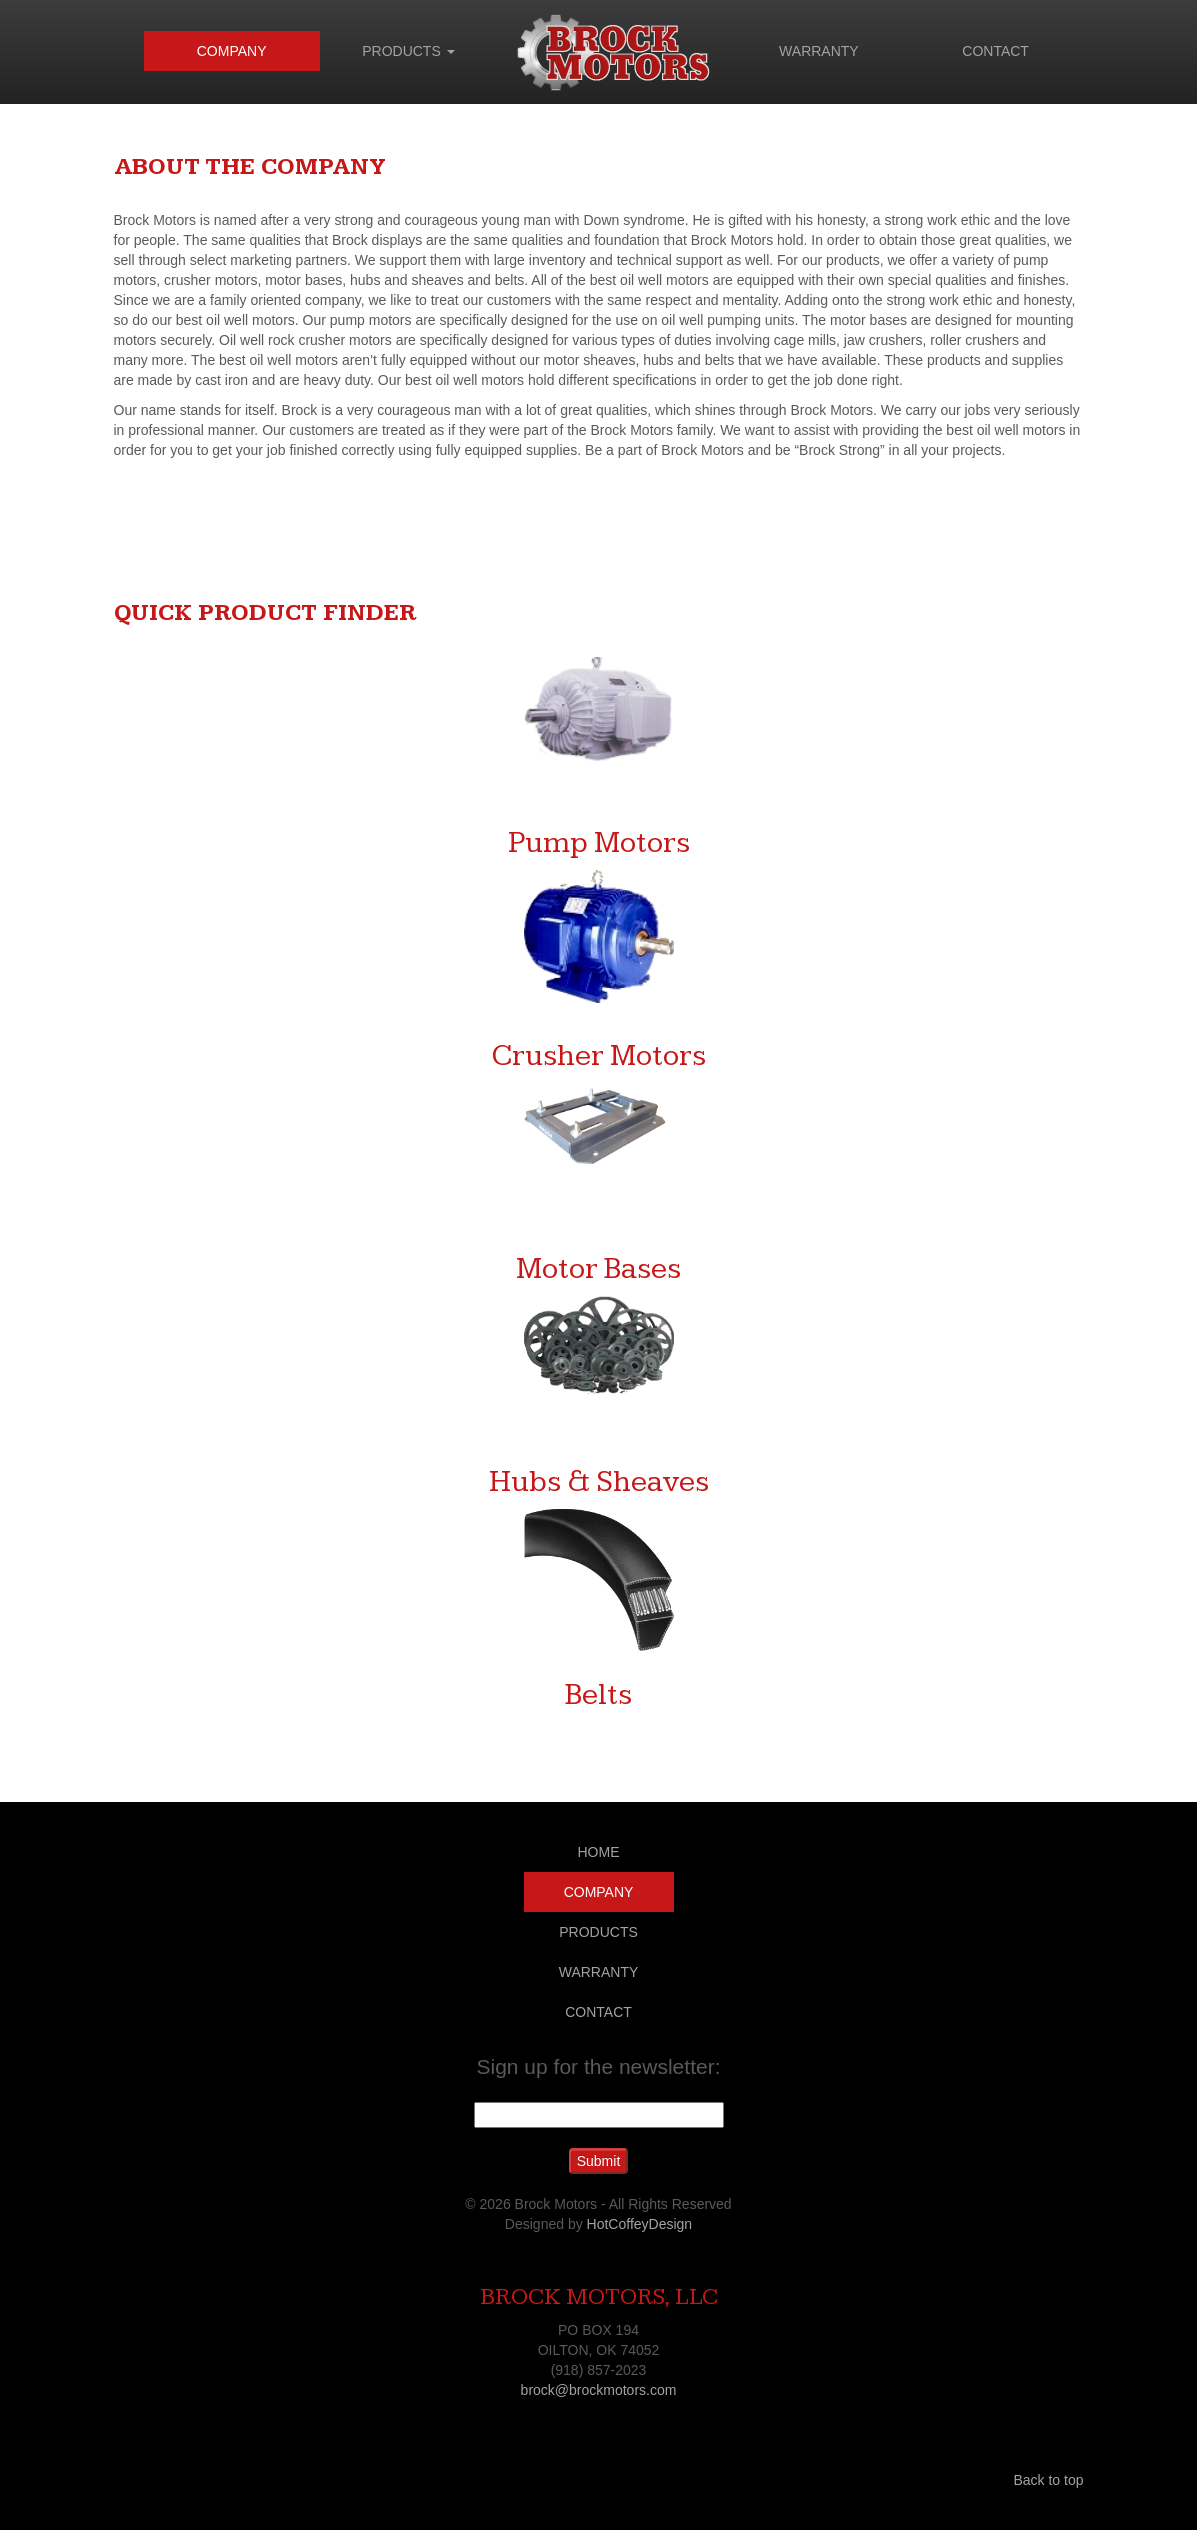 The image size is (1197, 2530). Describe the element at coordinates (599, 2390) in the screenshot. I see `brock@brockmotors.com` at that location.